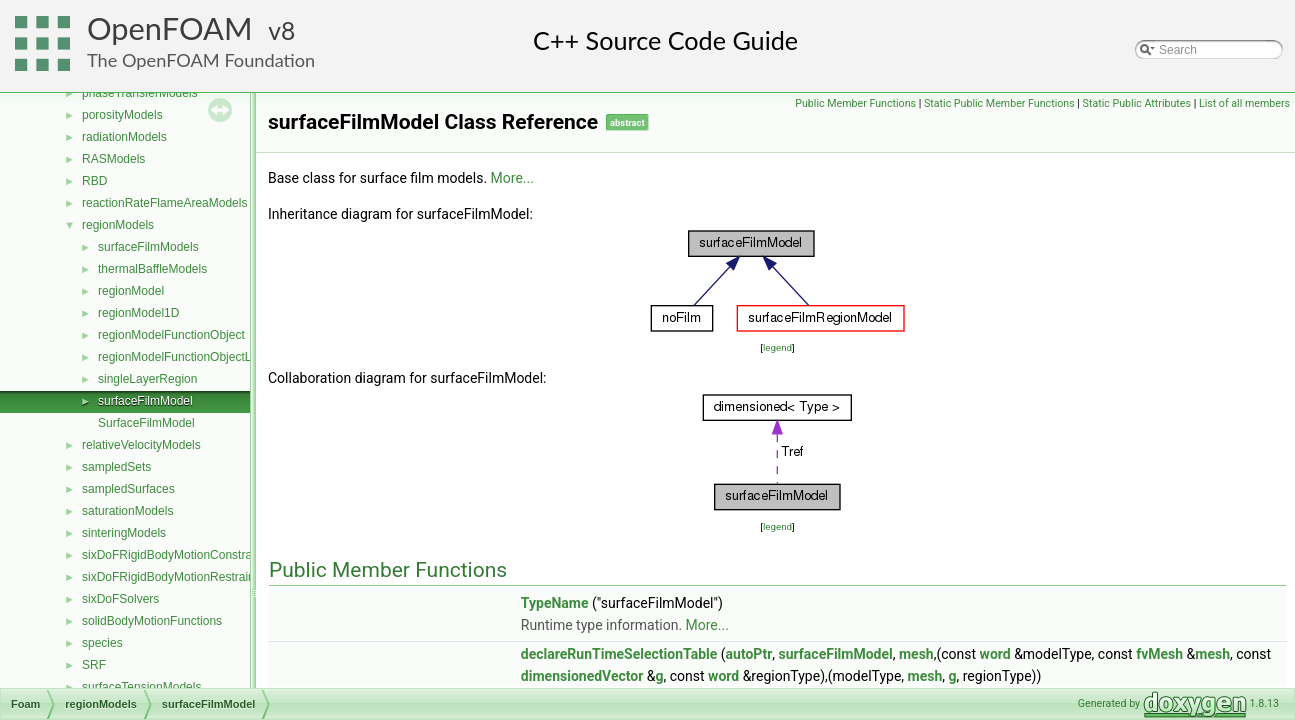 This screenshot has width=1295, height=720. What do you see at coordinates (124, 137) in the screenshot?
I see `radiationModels` at bounding box center [124, 137].